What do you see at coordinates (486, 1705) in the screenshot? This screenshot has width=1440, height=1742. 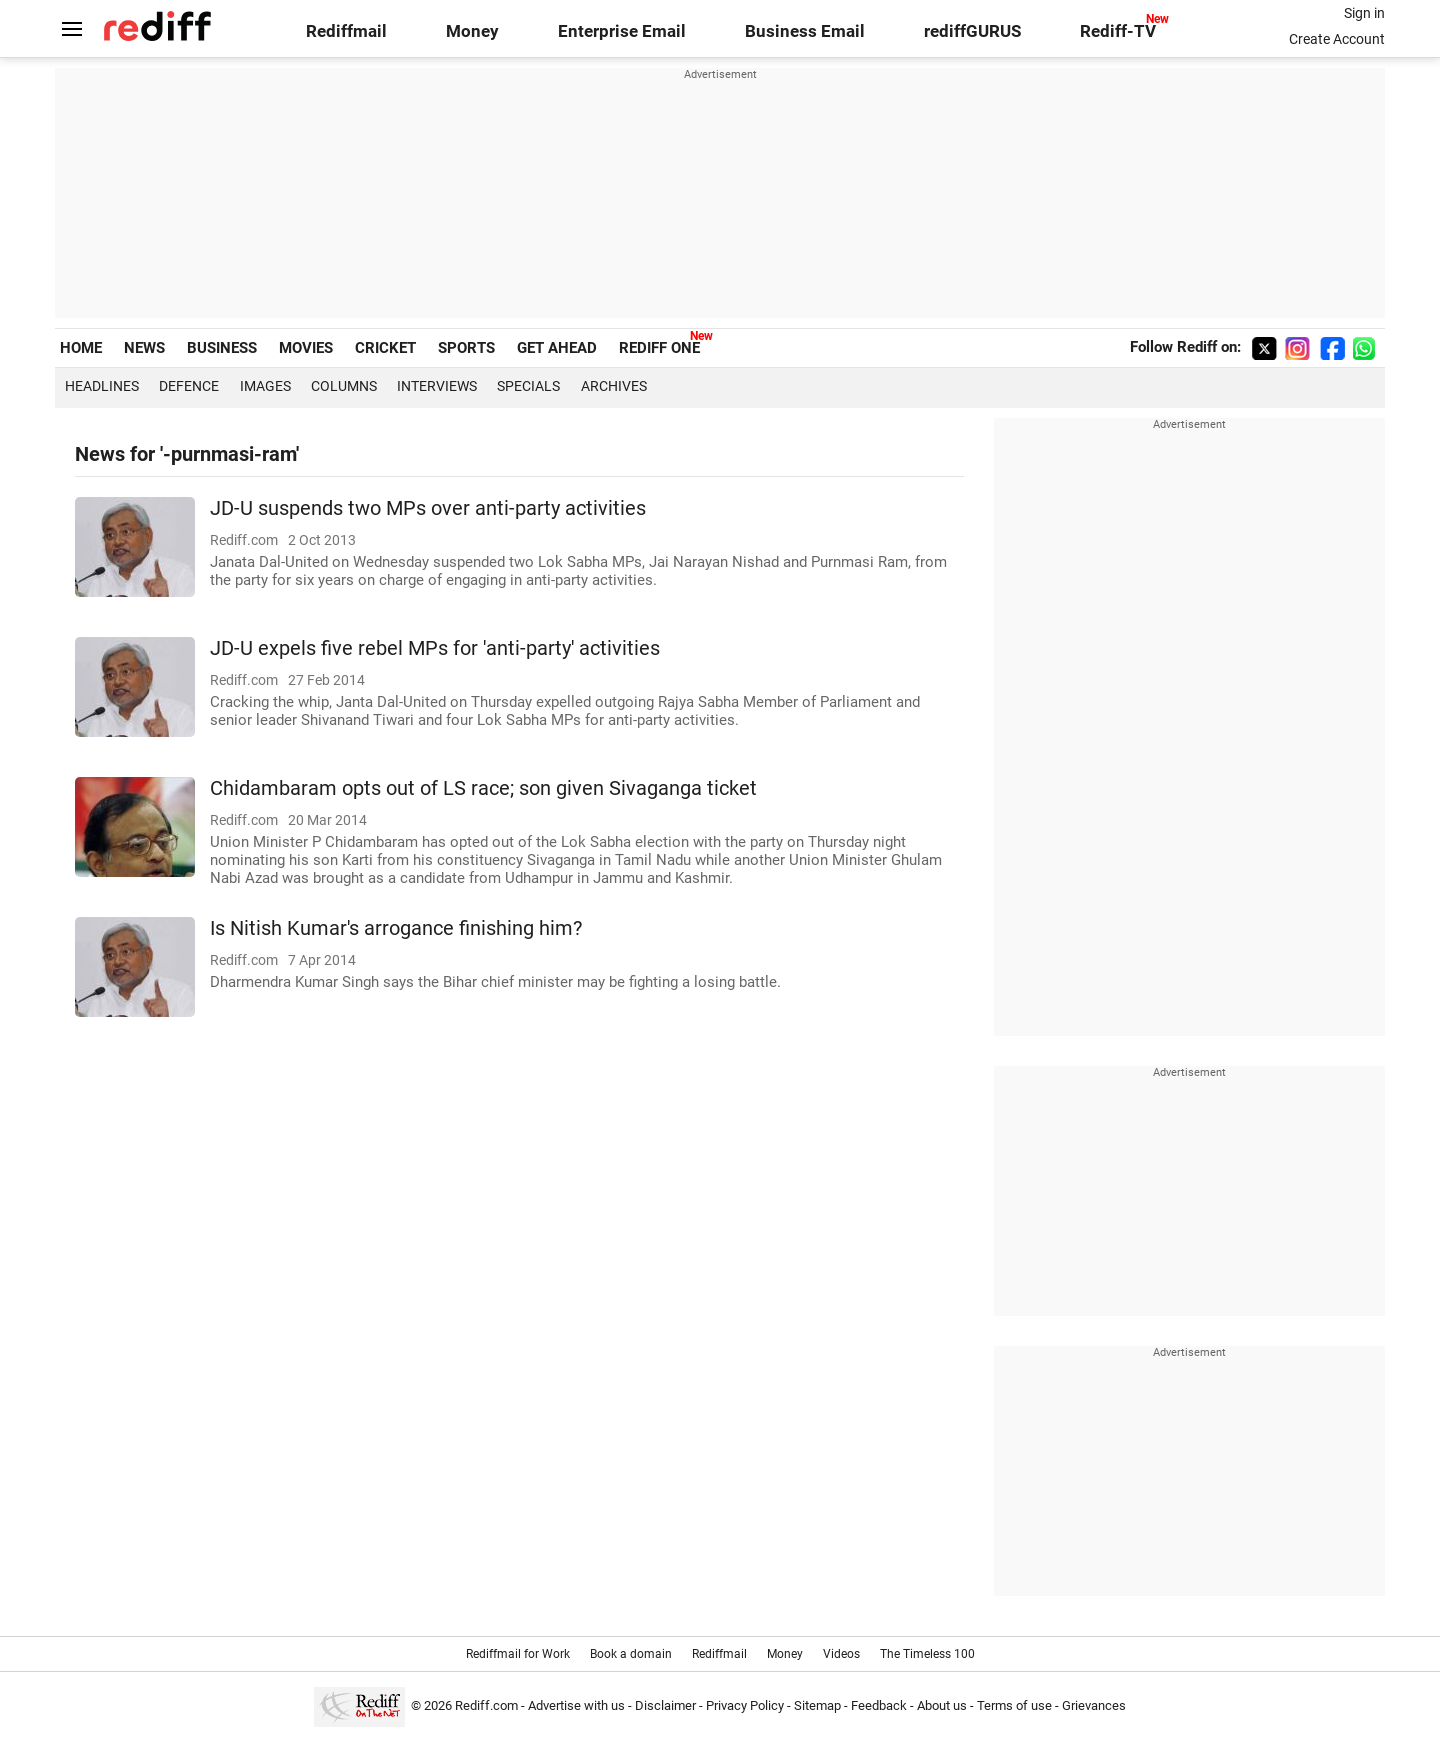 I see `Rediff.com` at bounding box center [486, 1705].